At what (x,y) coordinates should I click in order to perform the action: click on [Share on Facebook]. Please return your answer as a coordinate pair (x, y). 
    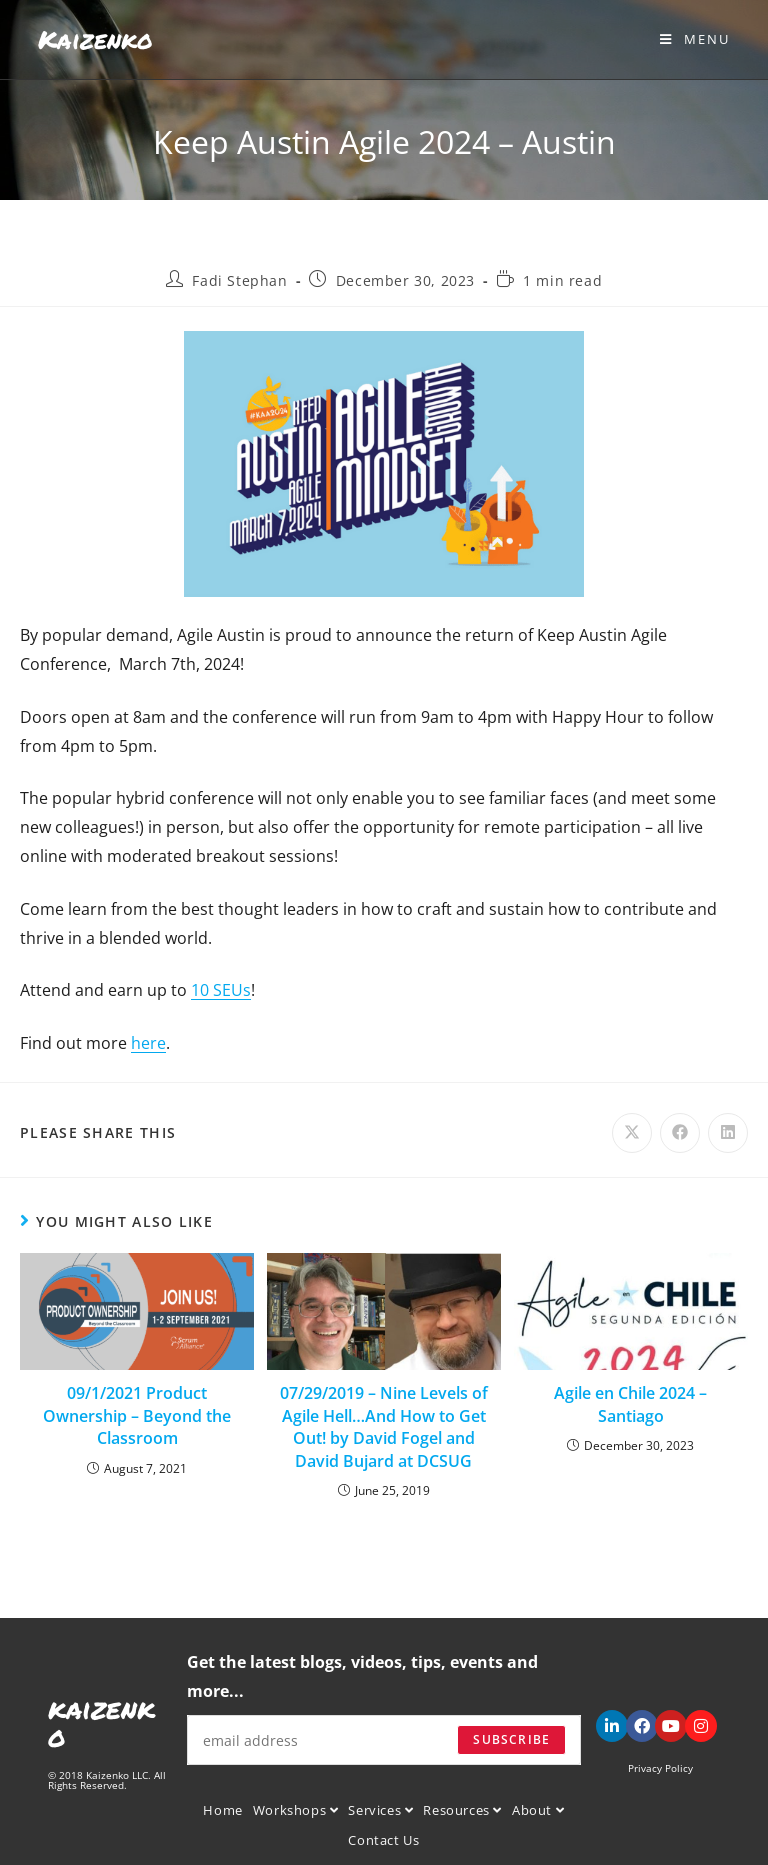
    Looking at the image, I should click on (680, 1133).